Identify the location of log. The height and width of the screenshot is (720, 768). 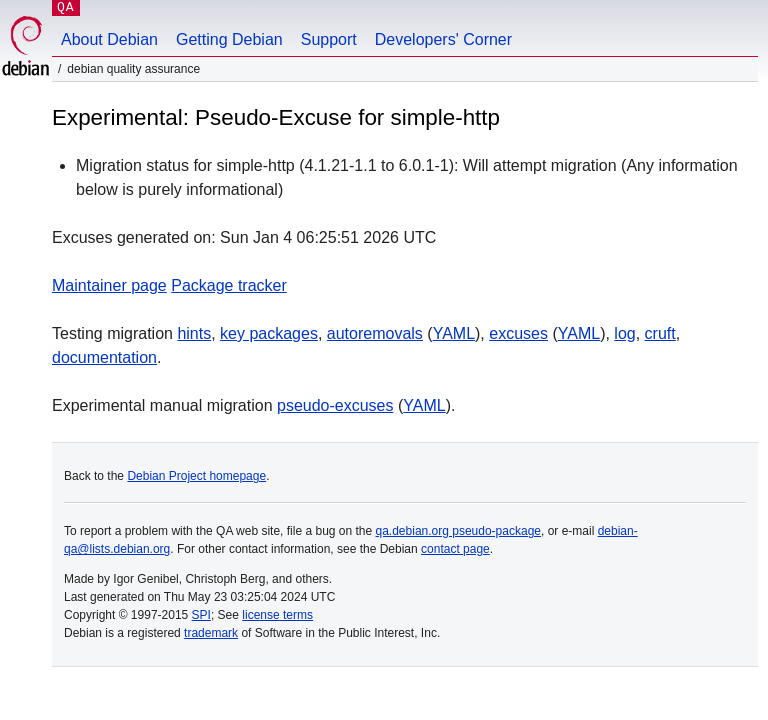
(624, 333).